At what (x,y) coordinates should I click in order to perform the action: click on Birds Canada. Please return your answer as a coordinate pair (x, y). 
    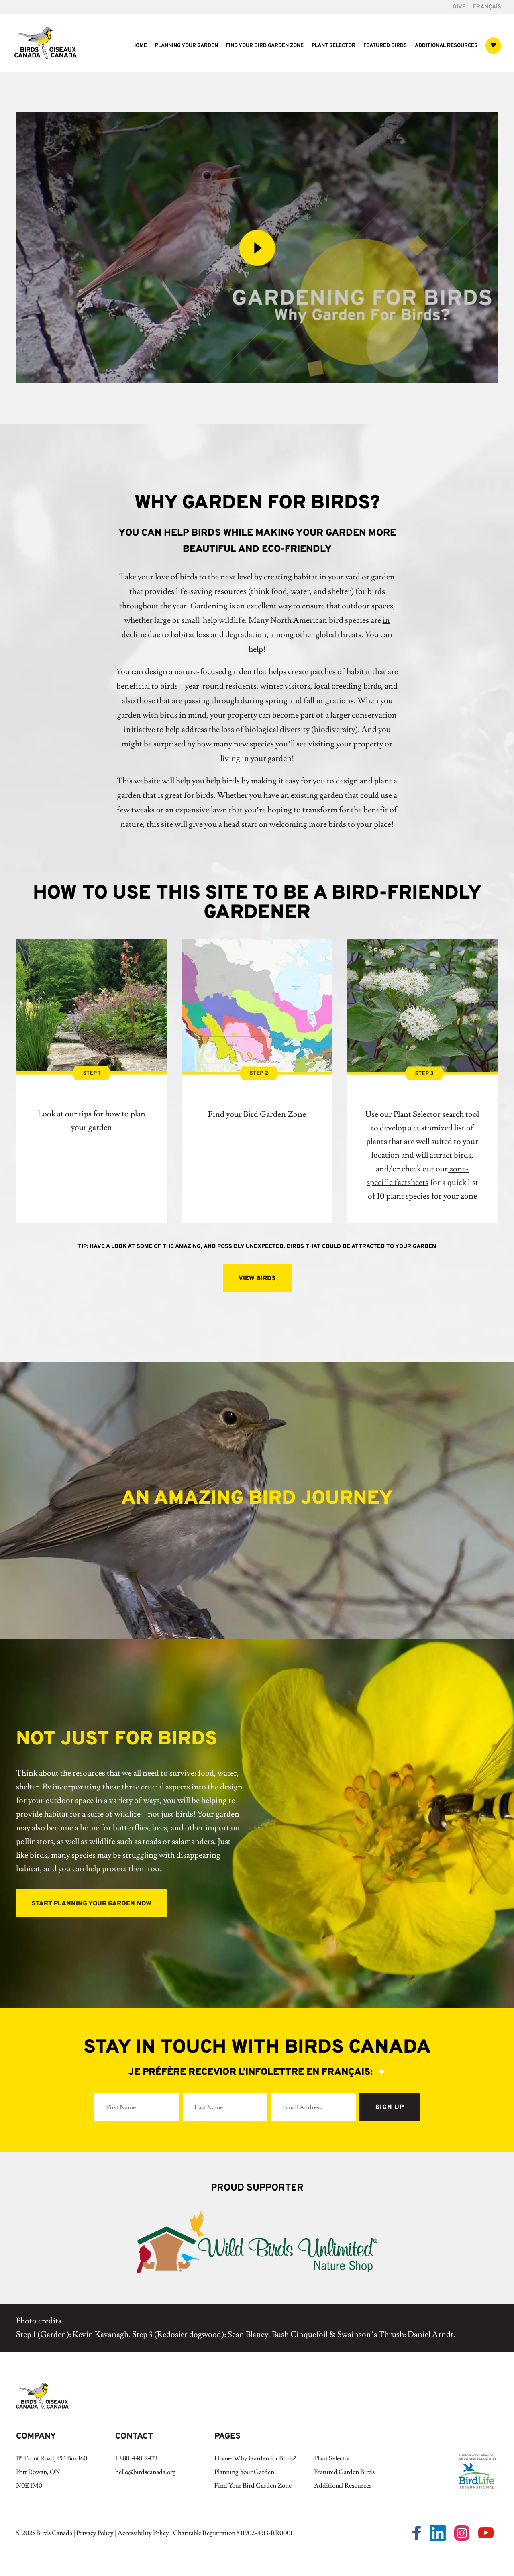
    Looking at the image, I should click on (54, 2533).